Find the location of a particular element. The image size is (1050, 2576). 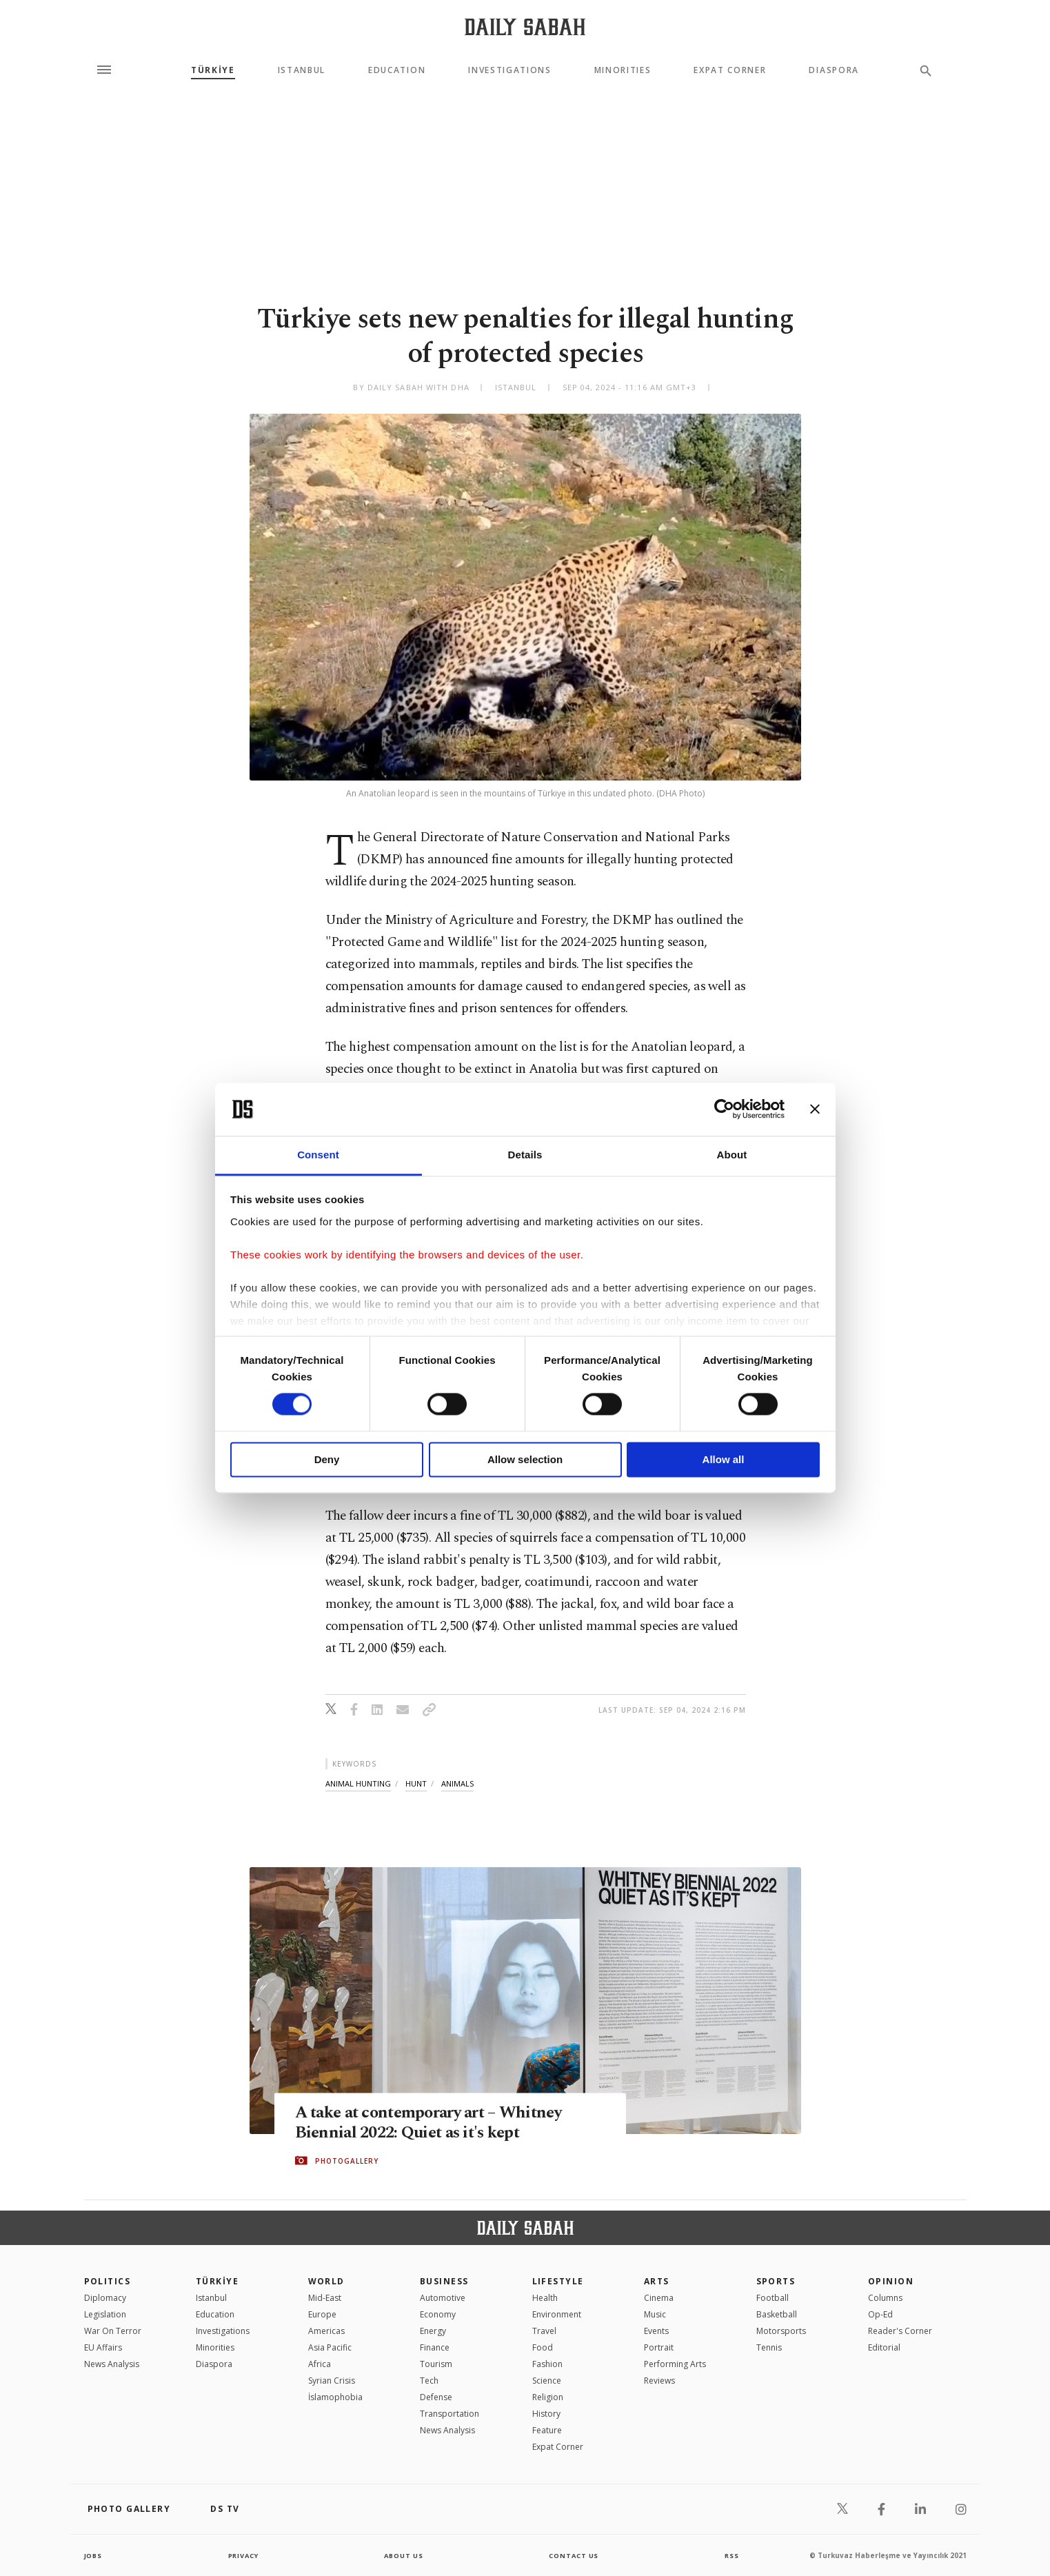

Finance is located at coordinates (435, 2347).